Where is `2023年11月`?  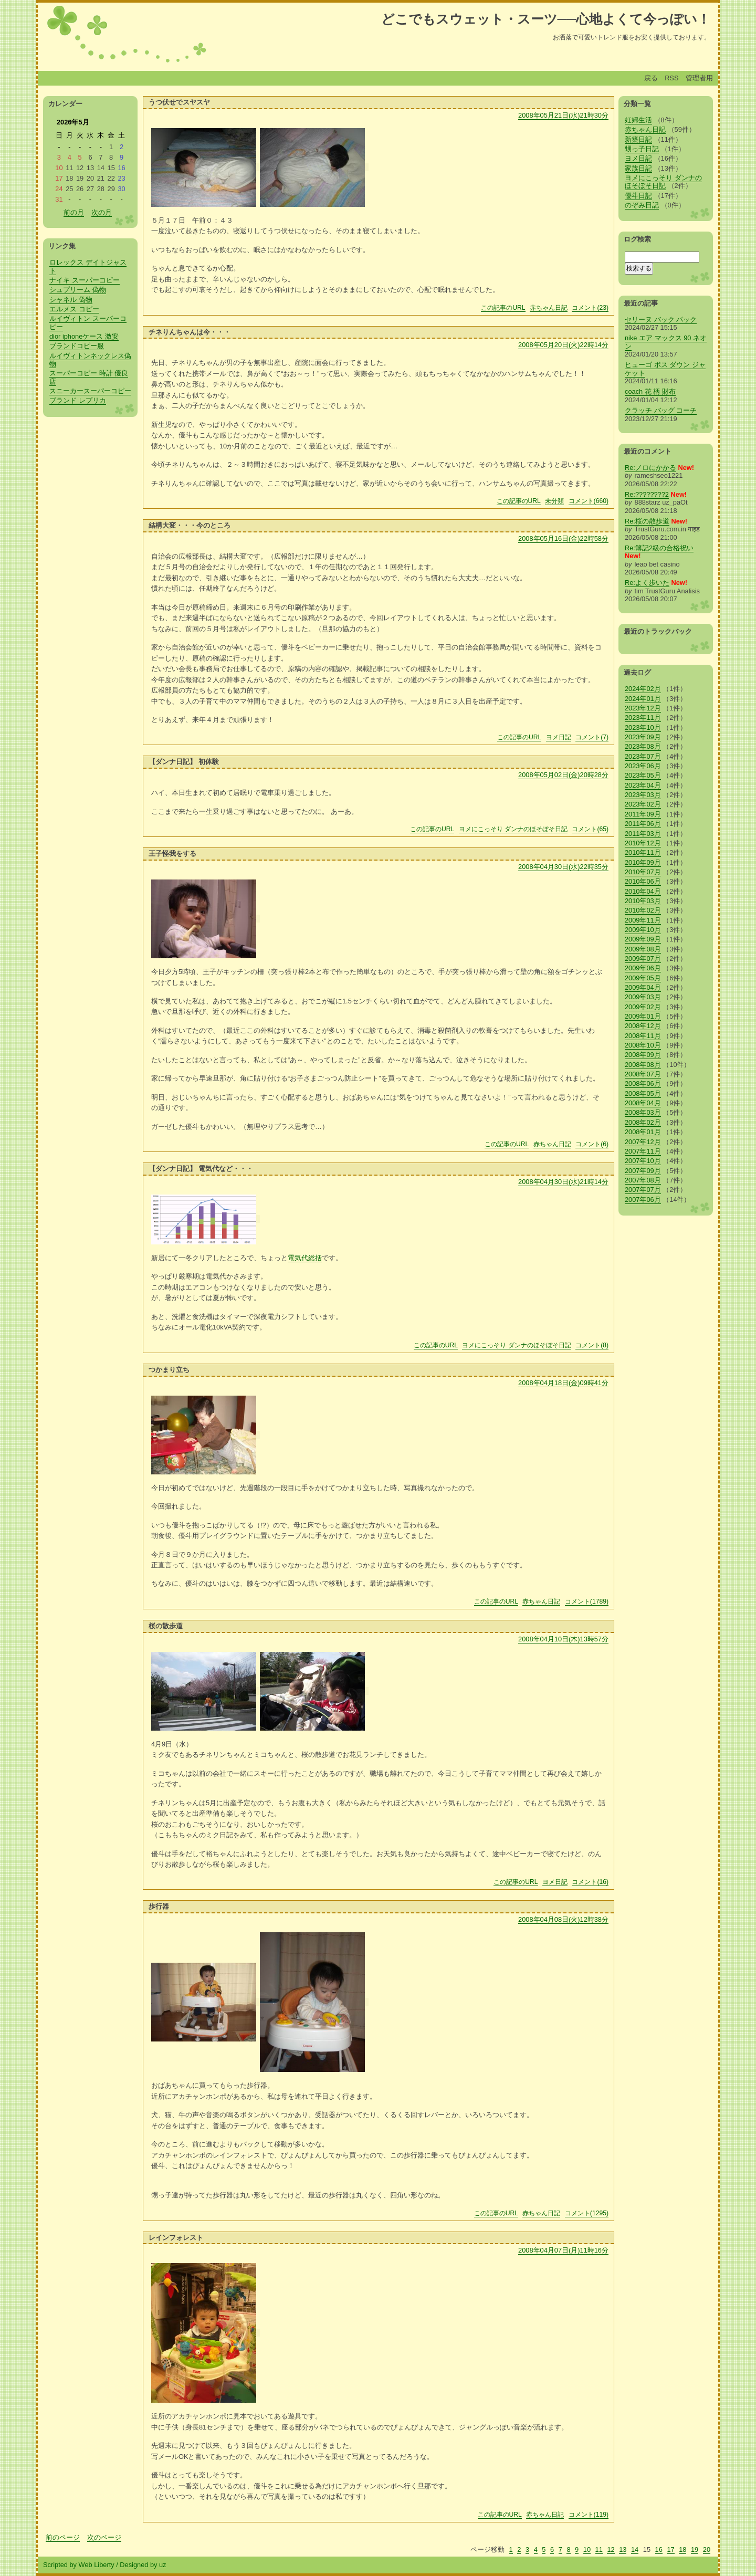 2023年11月 is located at coordinates (643, 717).